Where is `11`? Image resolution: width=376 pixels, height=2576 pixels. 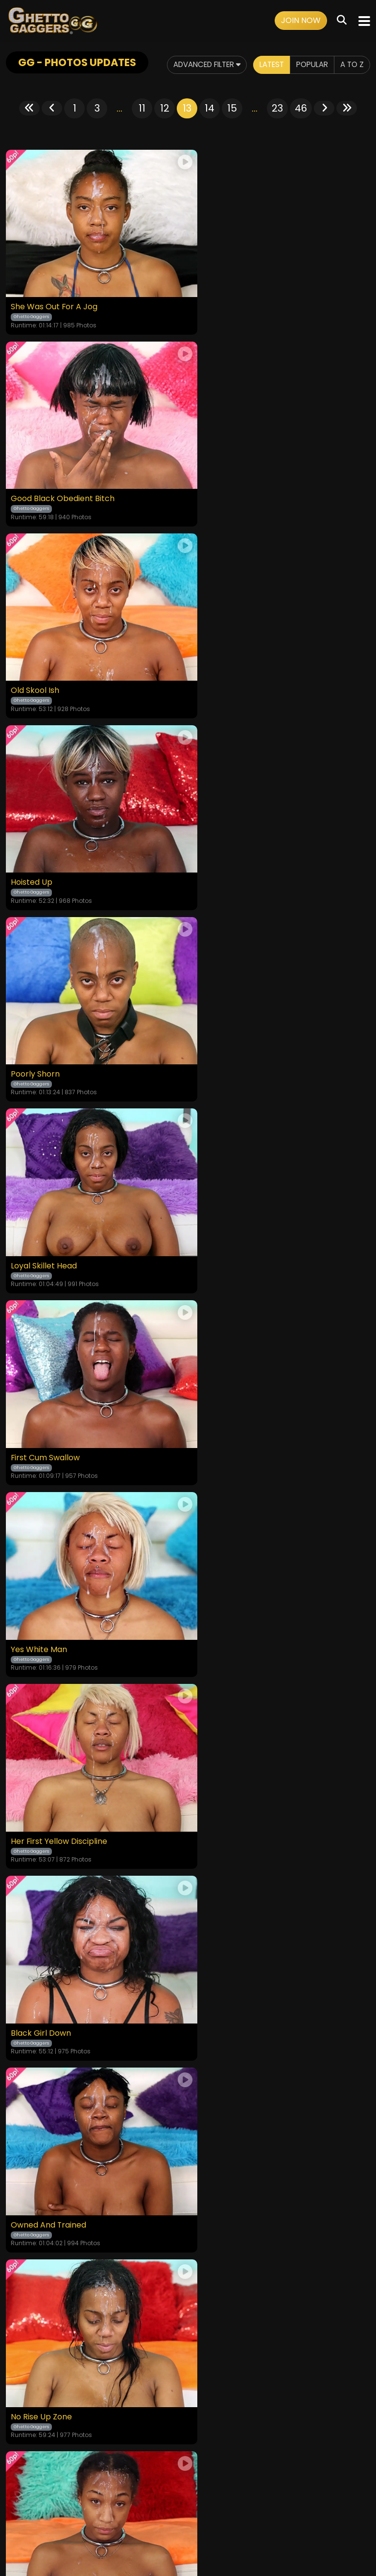 11 is located at coordinates (142, 108).